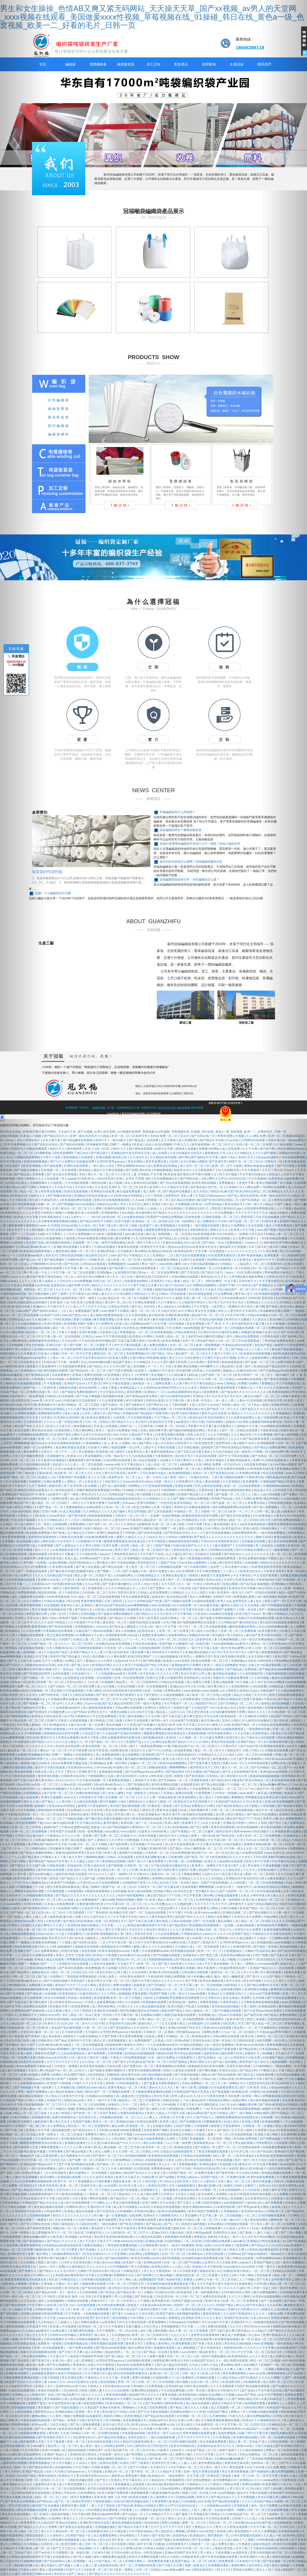  Describe the element at coordinates (243, 1336) in the screenshot. I see `成年人网站在线免费观看` at that location.